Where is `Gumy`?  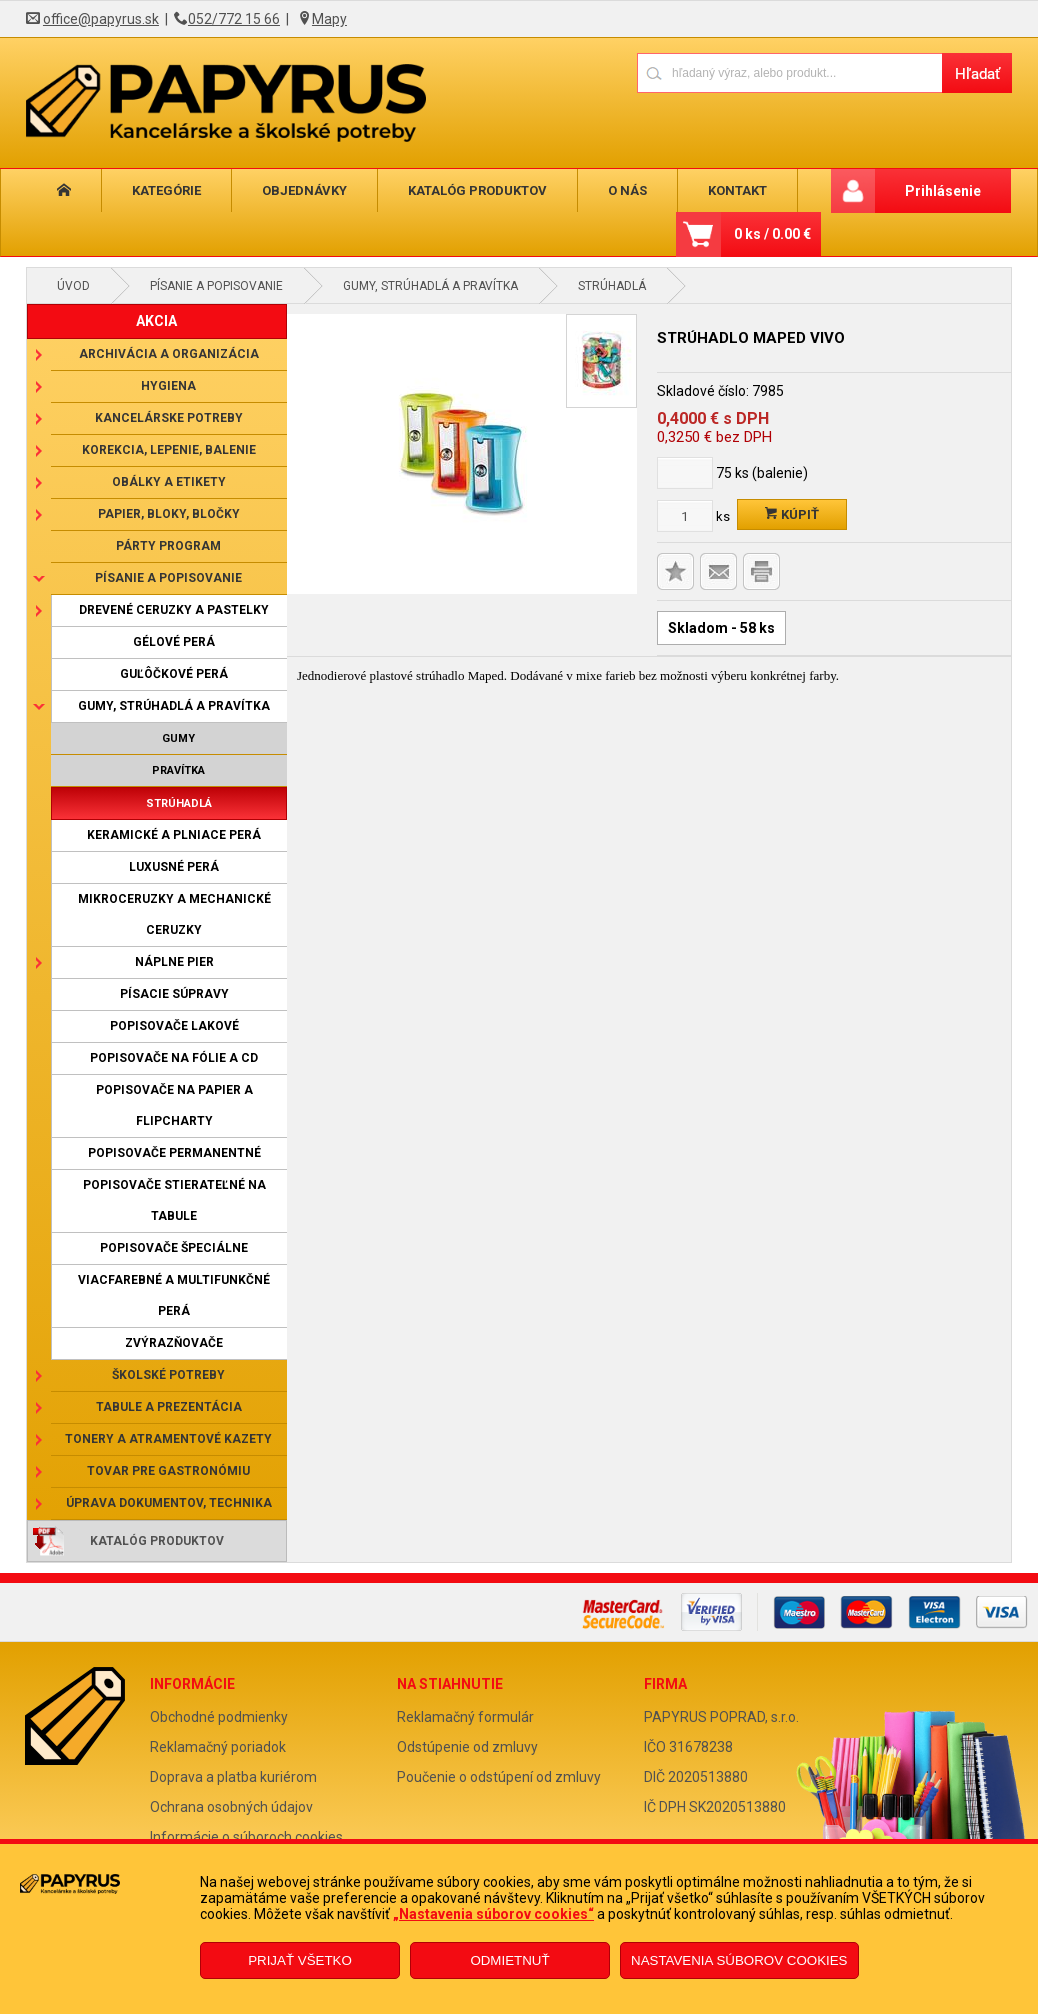 Gumy is located at coordinates (178, 738).